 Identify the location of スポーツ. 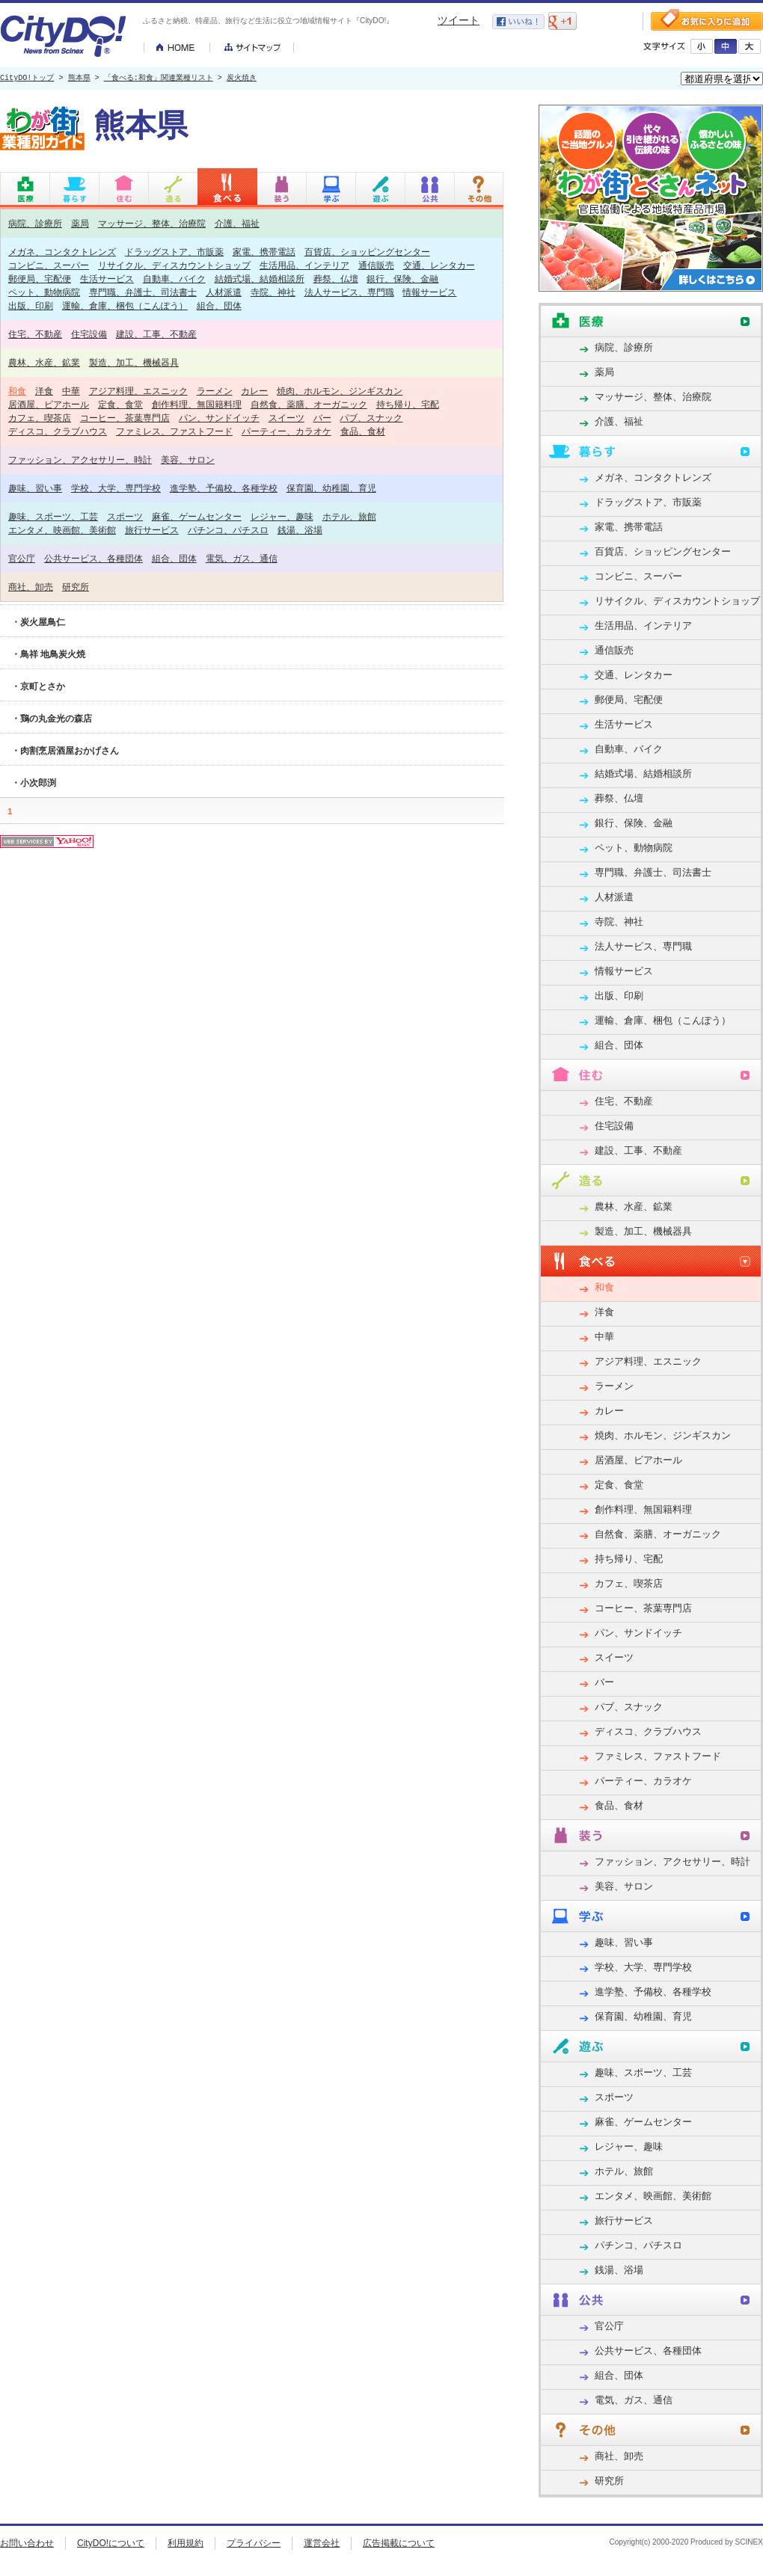
(125, 516).